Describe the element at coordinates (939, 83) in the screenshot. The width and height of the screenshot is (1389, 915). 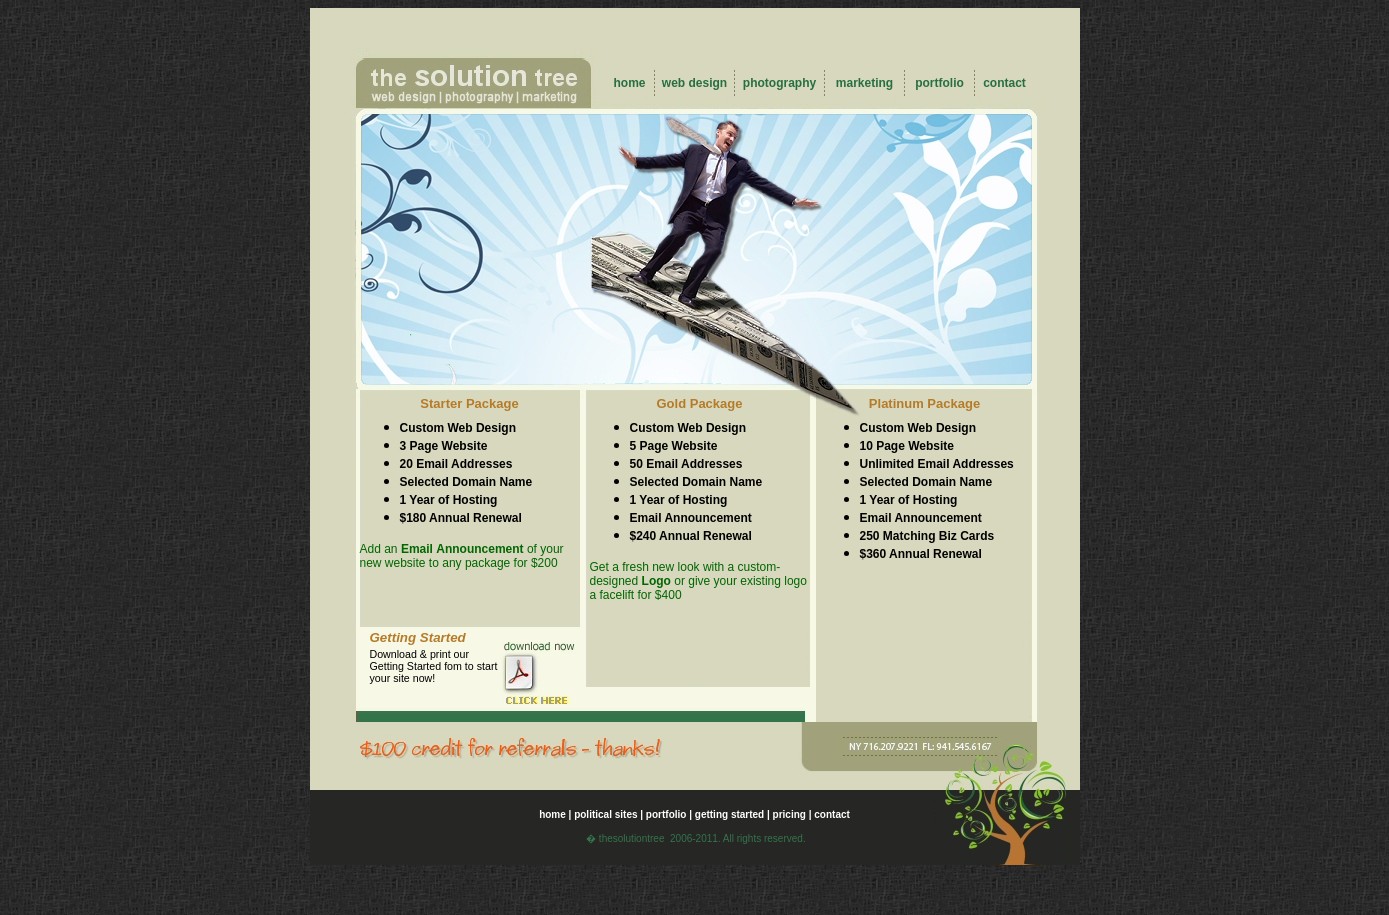
I see `portfolio` at that location.